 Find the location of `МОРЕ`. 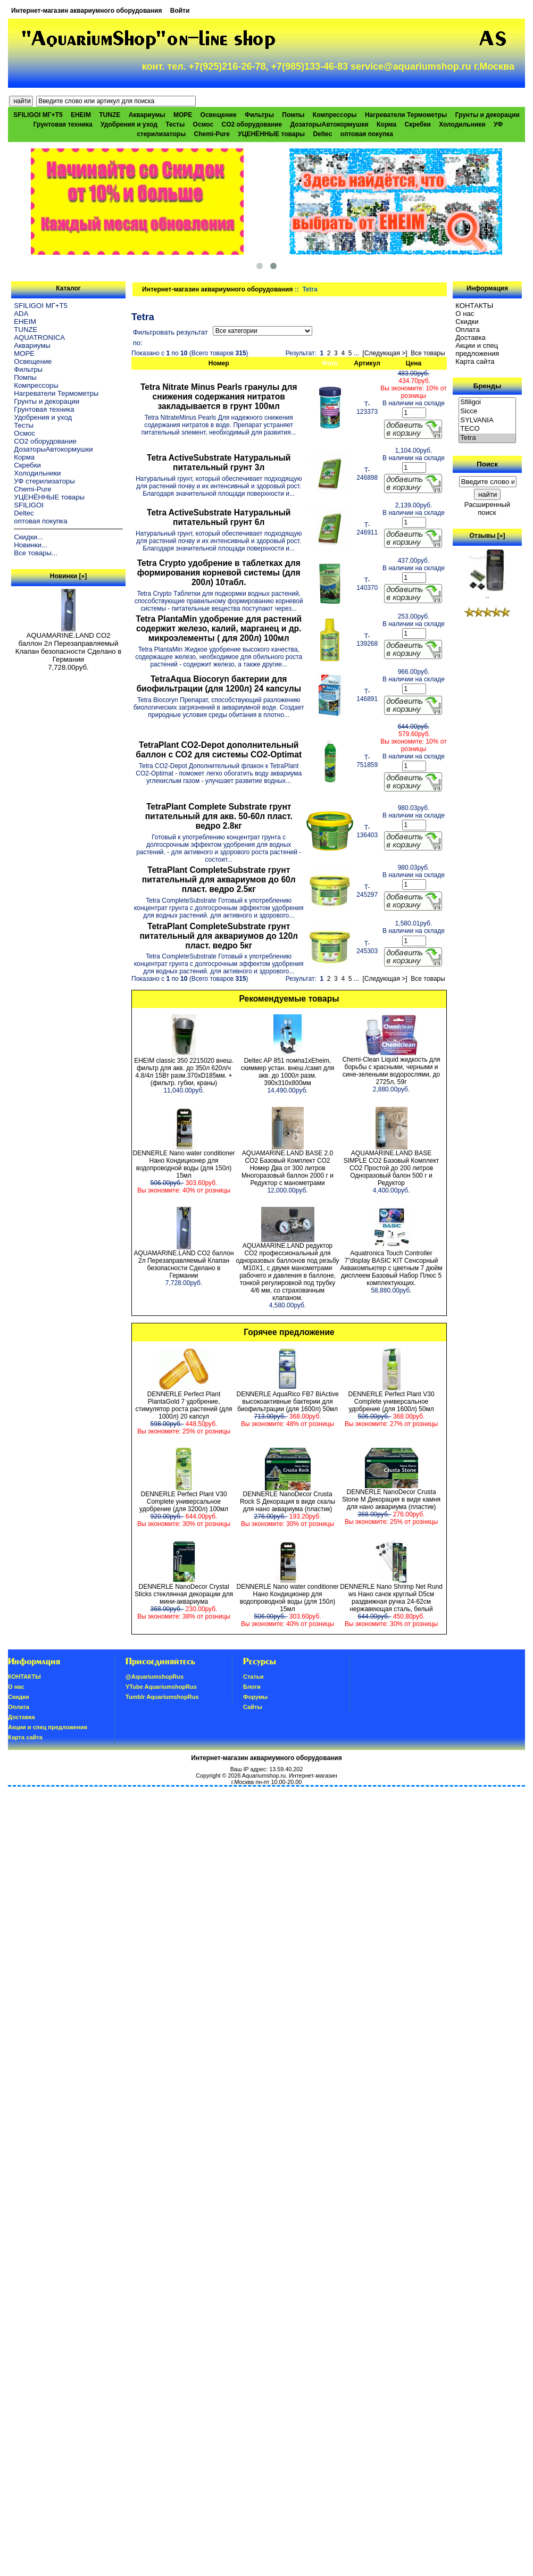

МОРЕ is located at coordinates (182, 115).